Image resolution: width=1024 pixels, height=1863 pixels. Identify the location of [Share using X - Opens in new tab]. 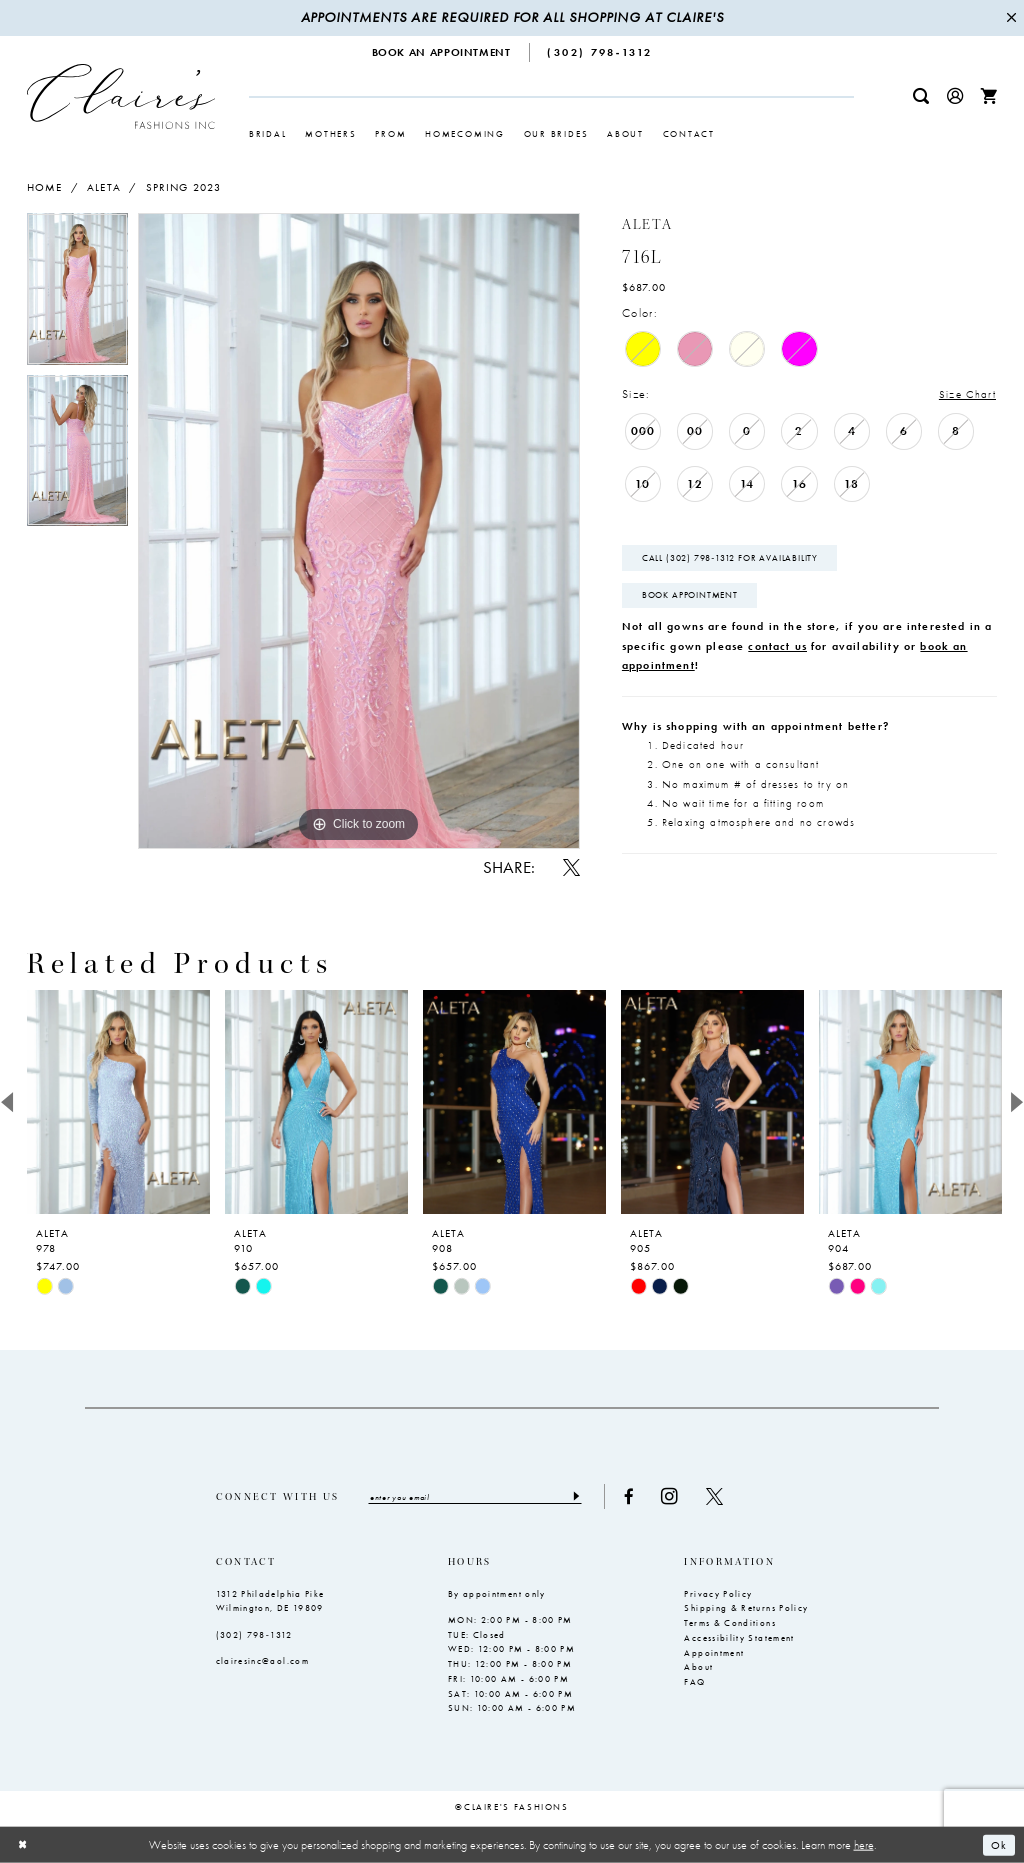
(571, 867).